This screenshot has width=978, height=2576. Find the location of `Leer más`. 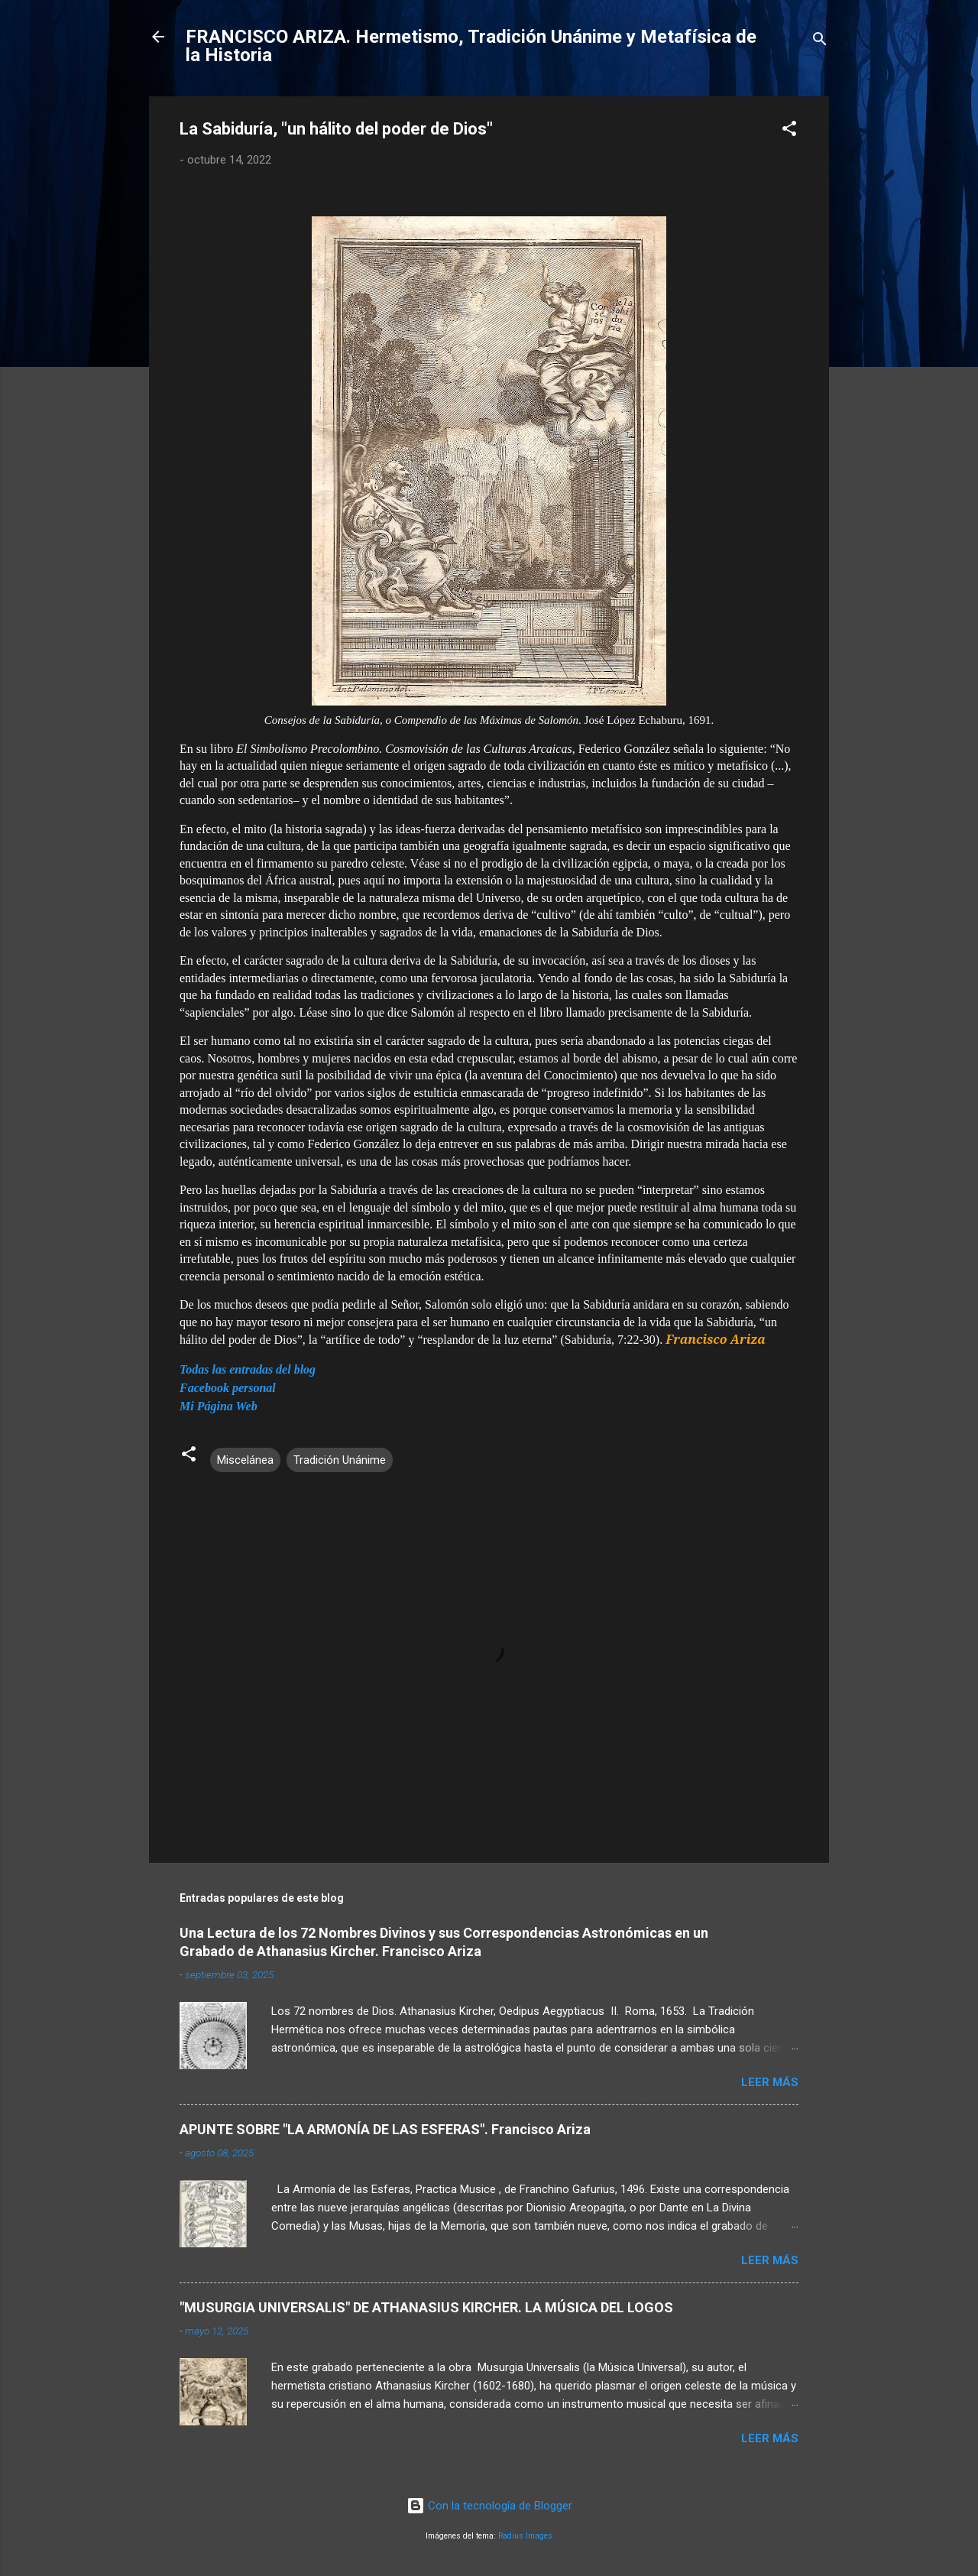

Leer más is located at coordinates (769, 2082).